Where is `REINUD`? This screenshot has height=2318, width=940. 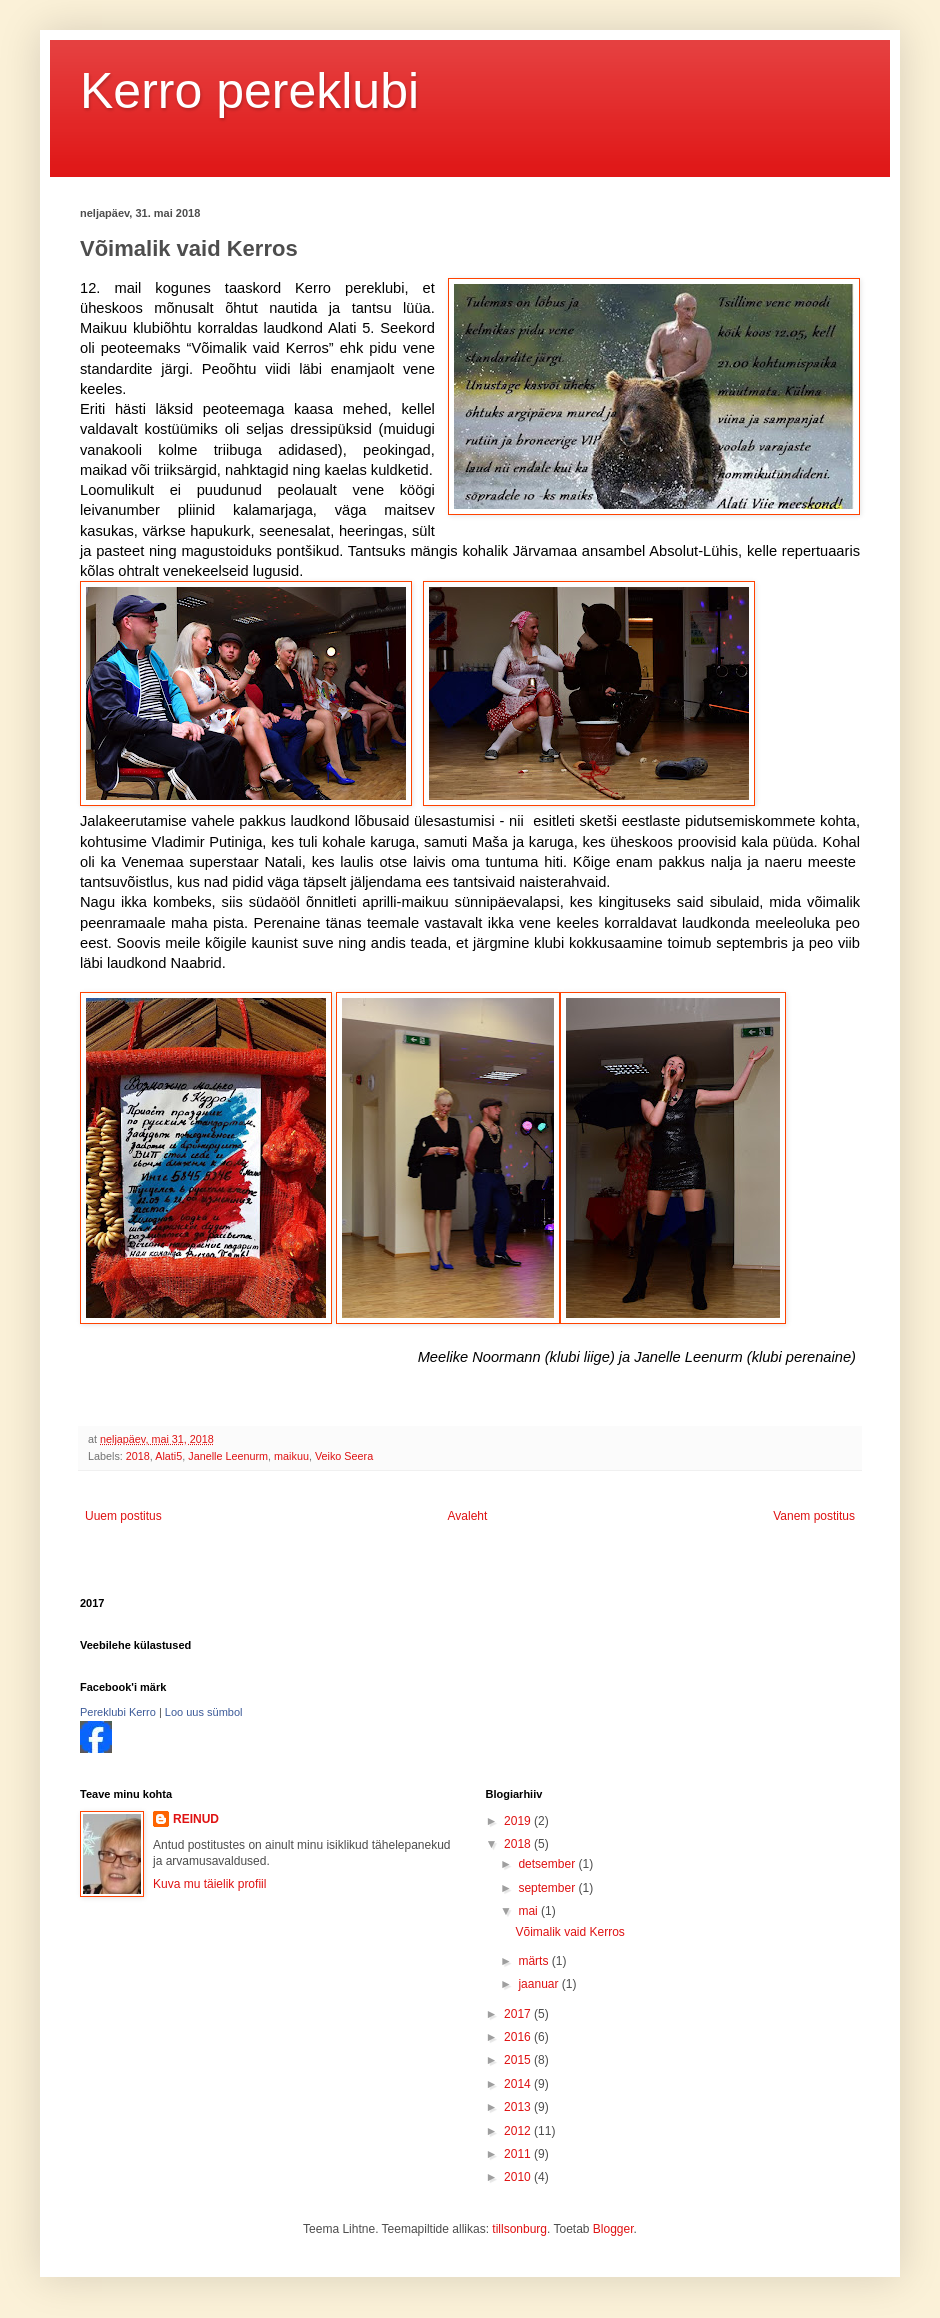
REINUD is located at coordinates (196, 1819).